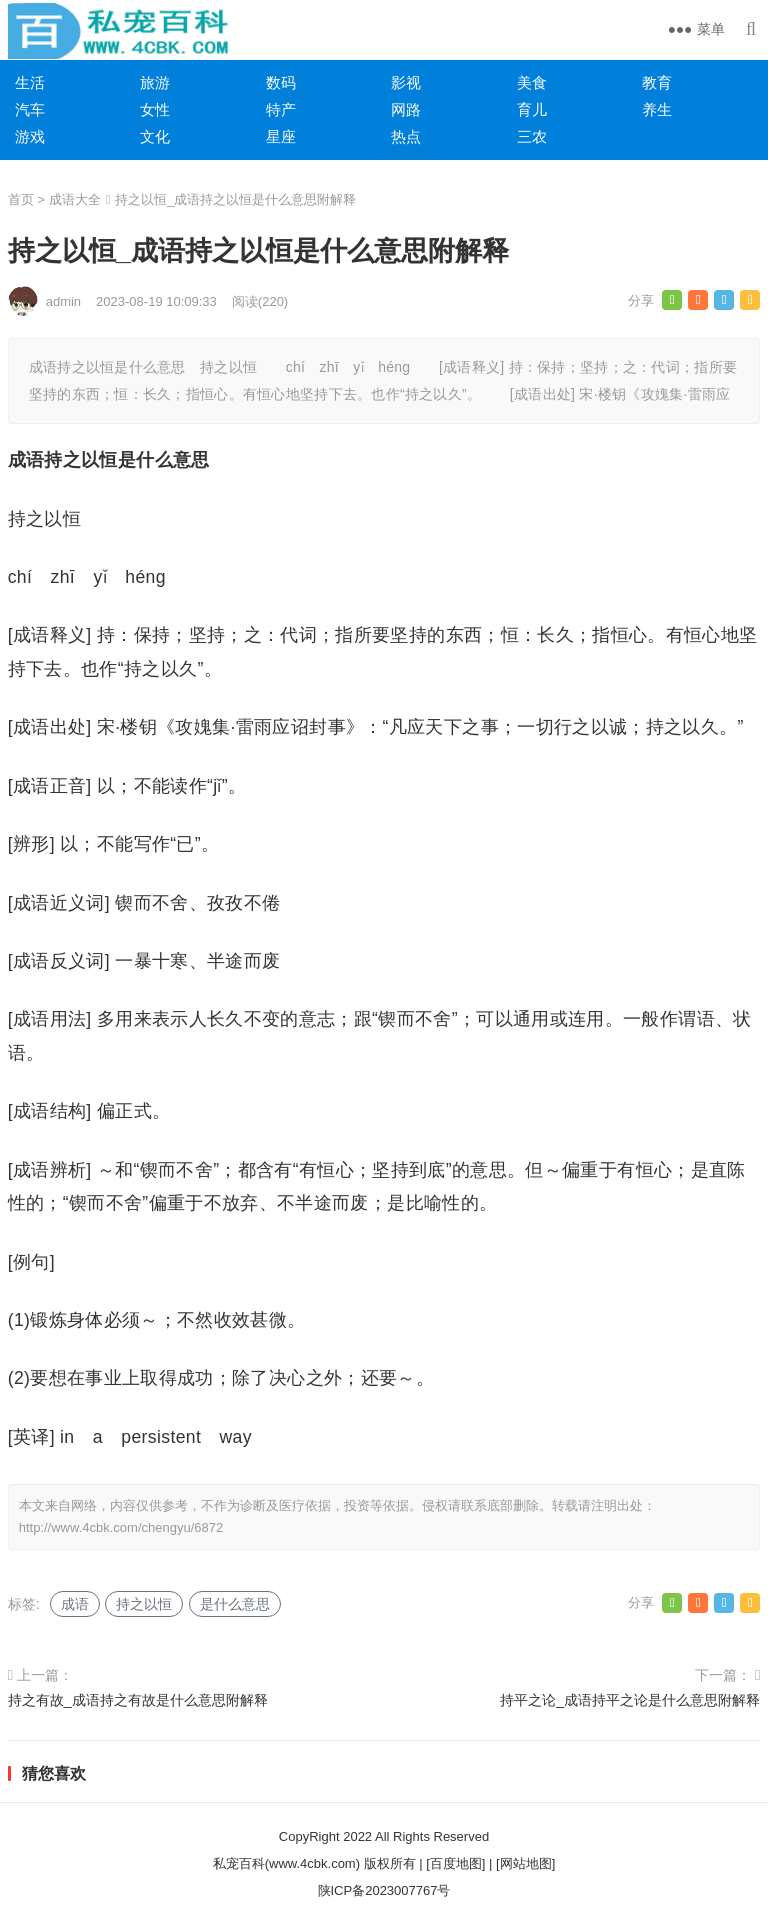 The height and width of the screenshot is (1929, 768). I want to click on 陕ICP备2023007767号, so click(384, 1890).